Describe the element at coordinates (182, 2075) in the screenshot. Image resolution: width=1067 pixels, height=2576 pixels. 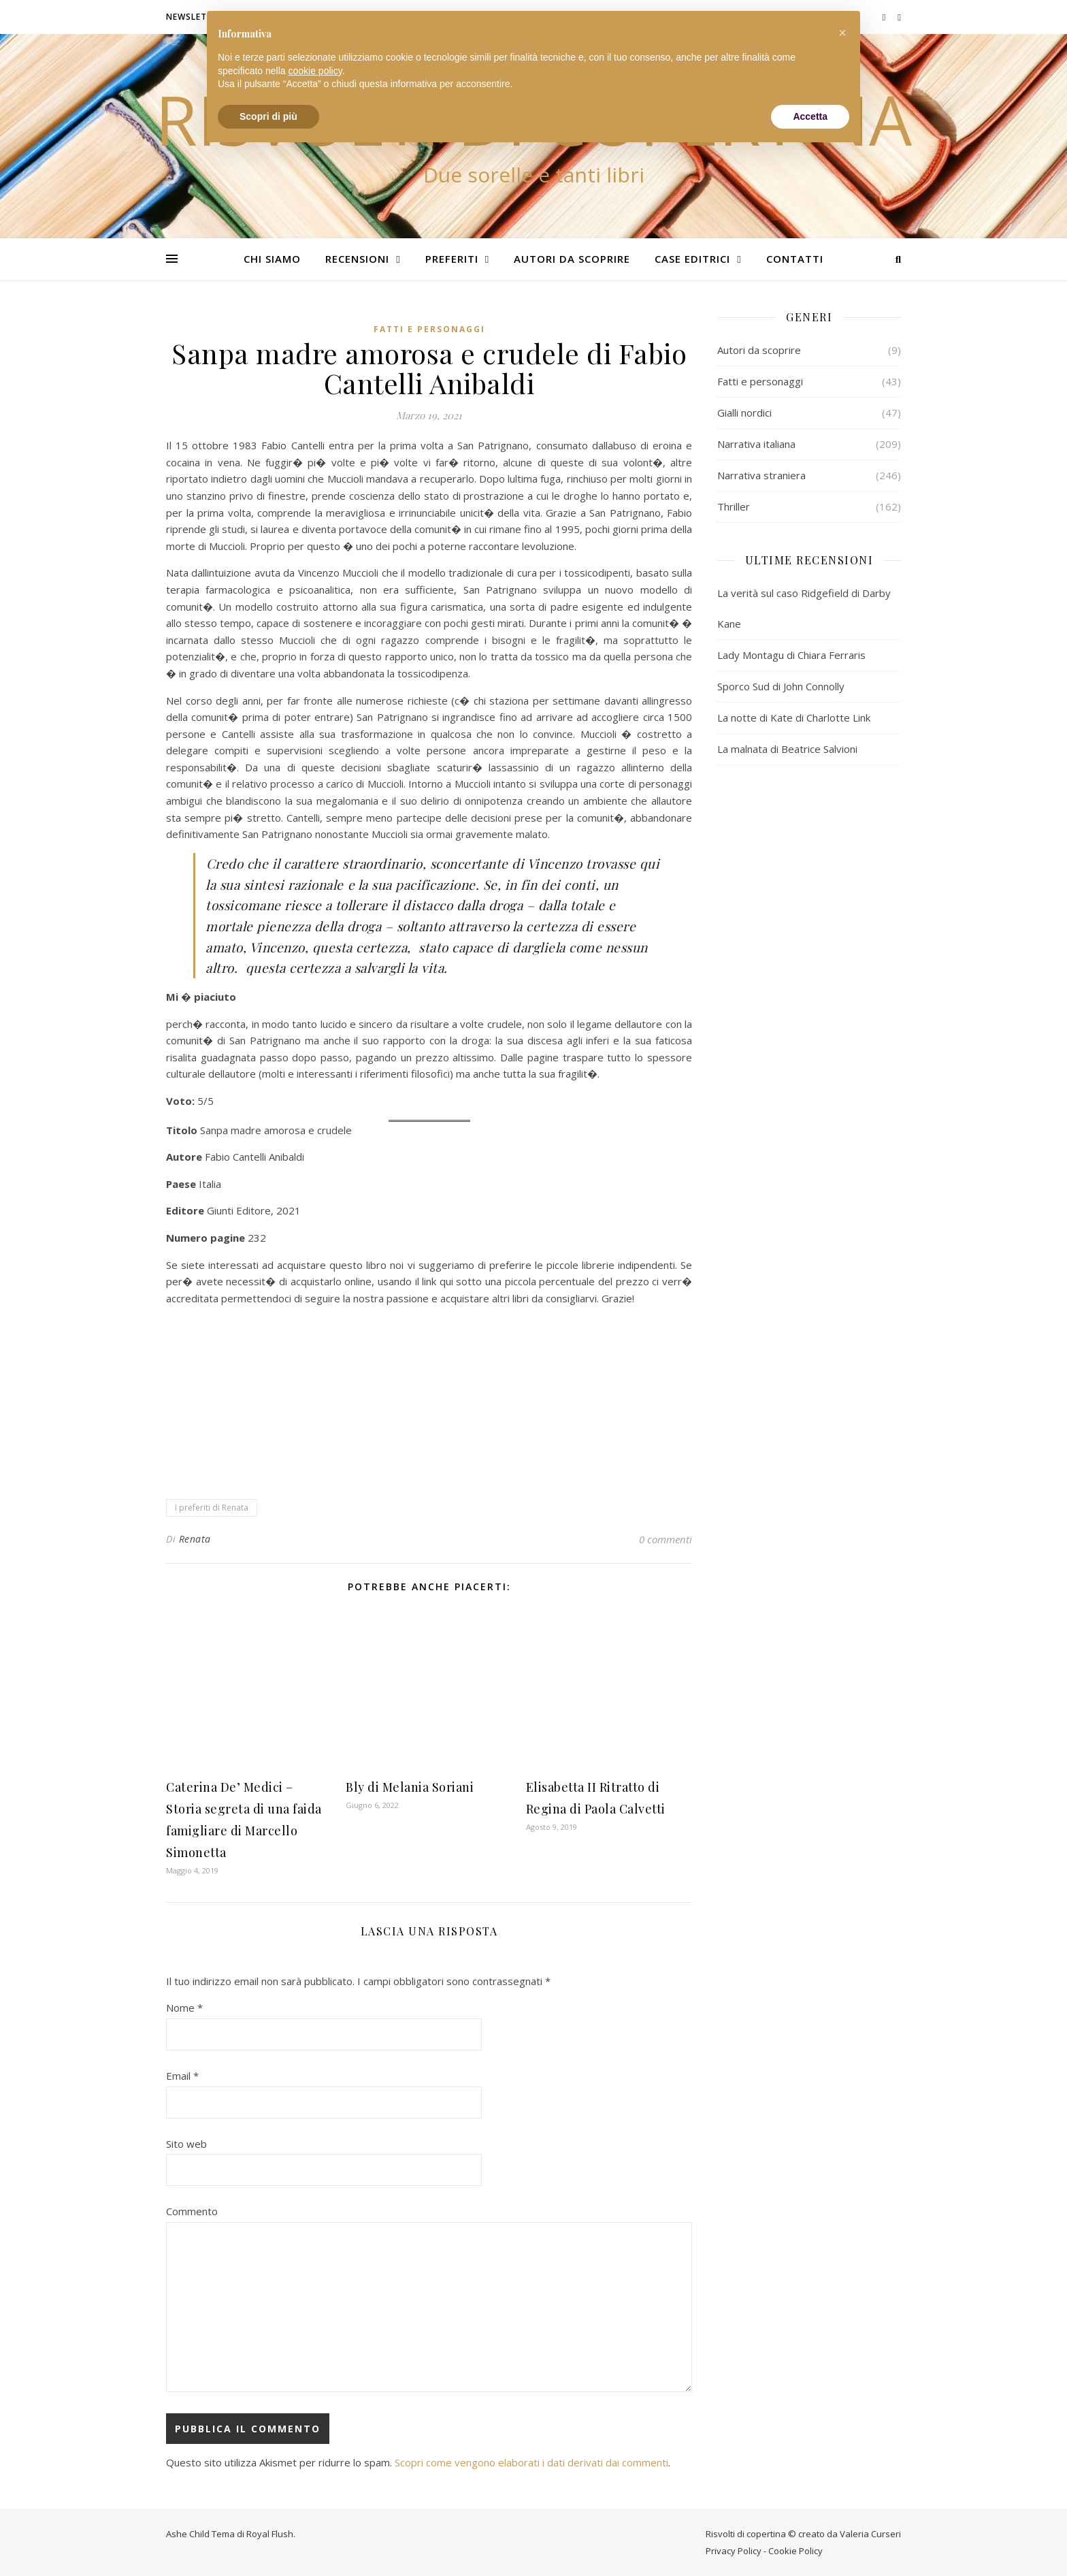
I see `Email` at that location.